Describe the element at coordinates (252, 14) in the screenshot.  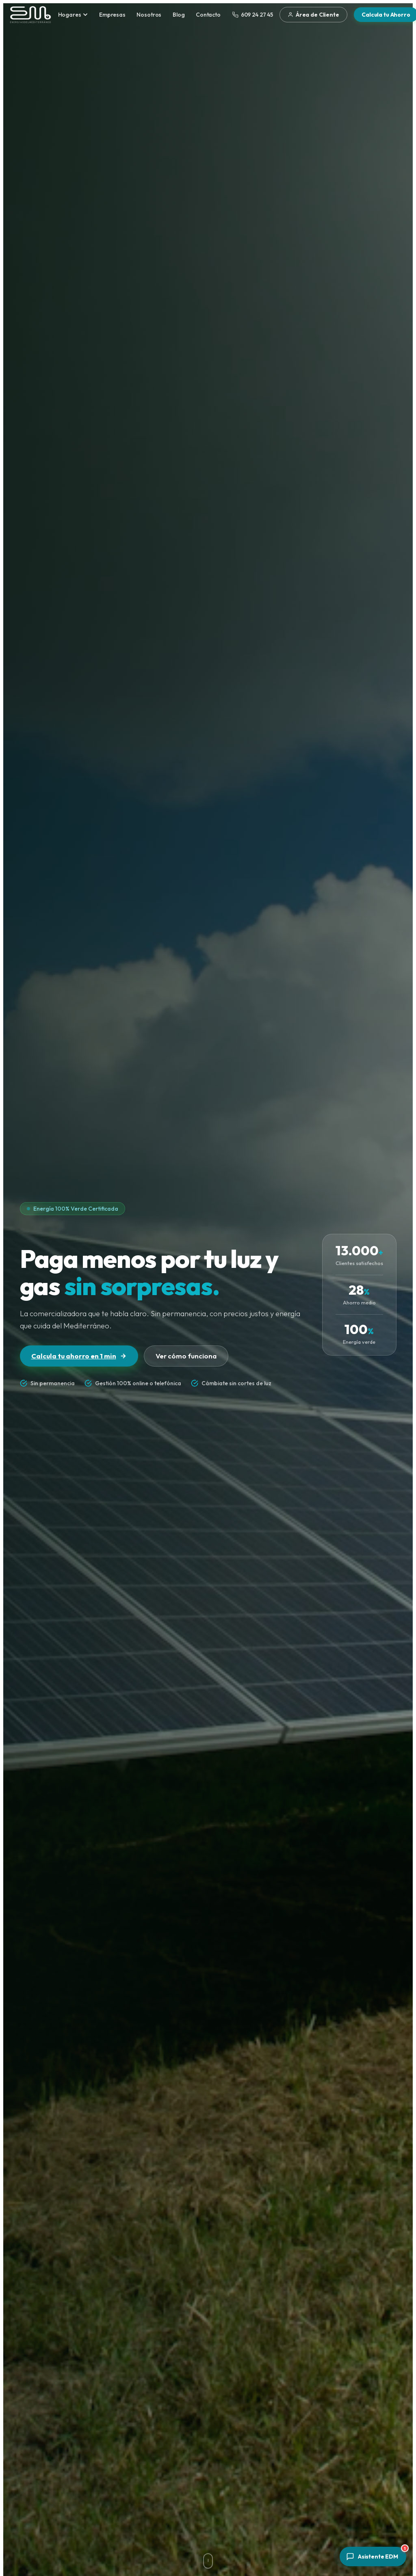
I see `609 24 27 45` at that location.